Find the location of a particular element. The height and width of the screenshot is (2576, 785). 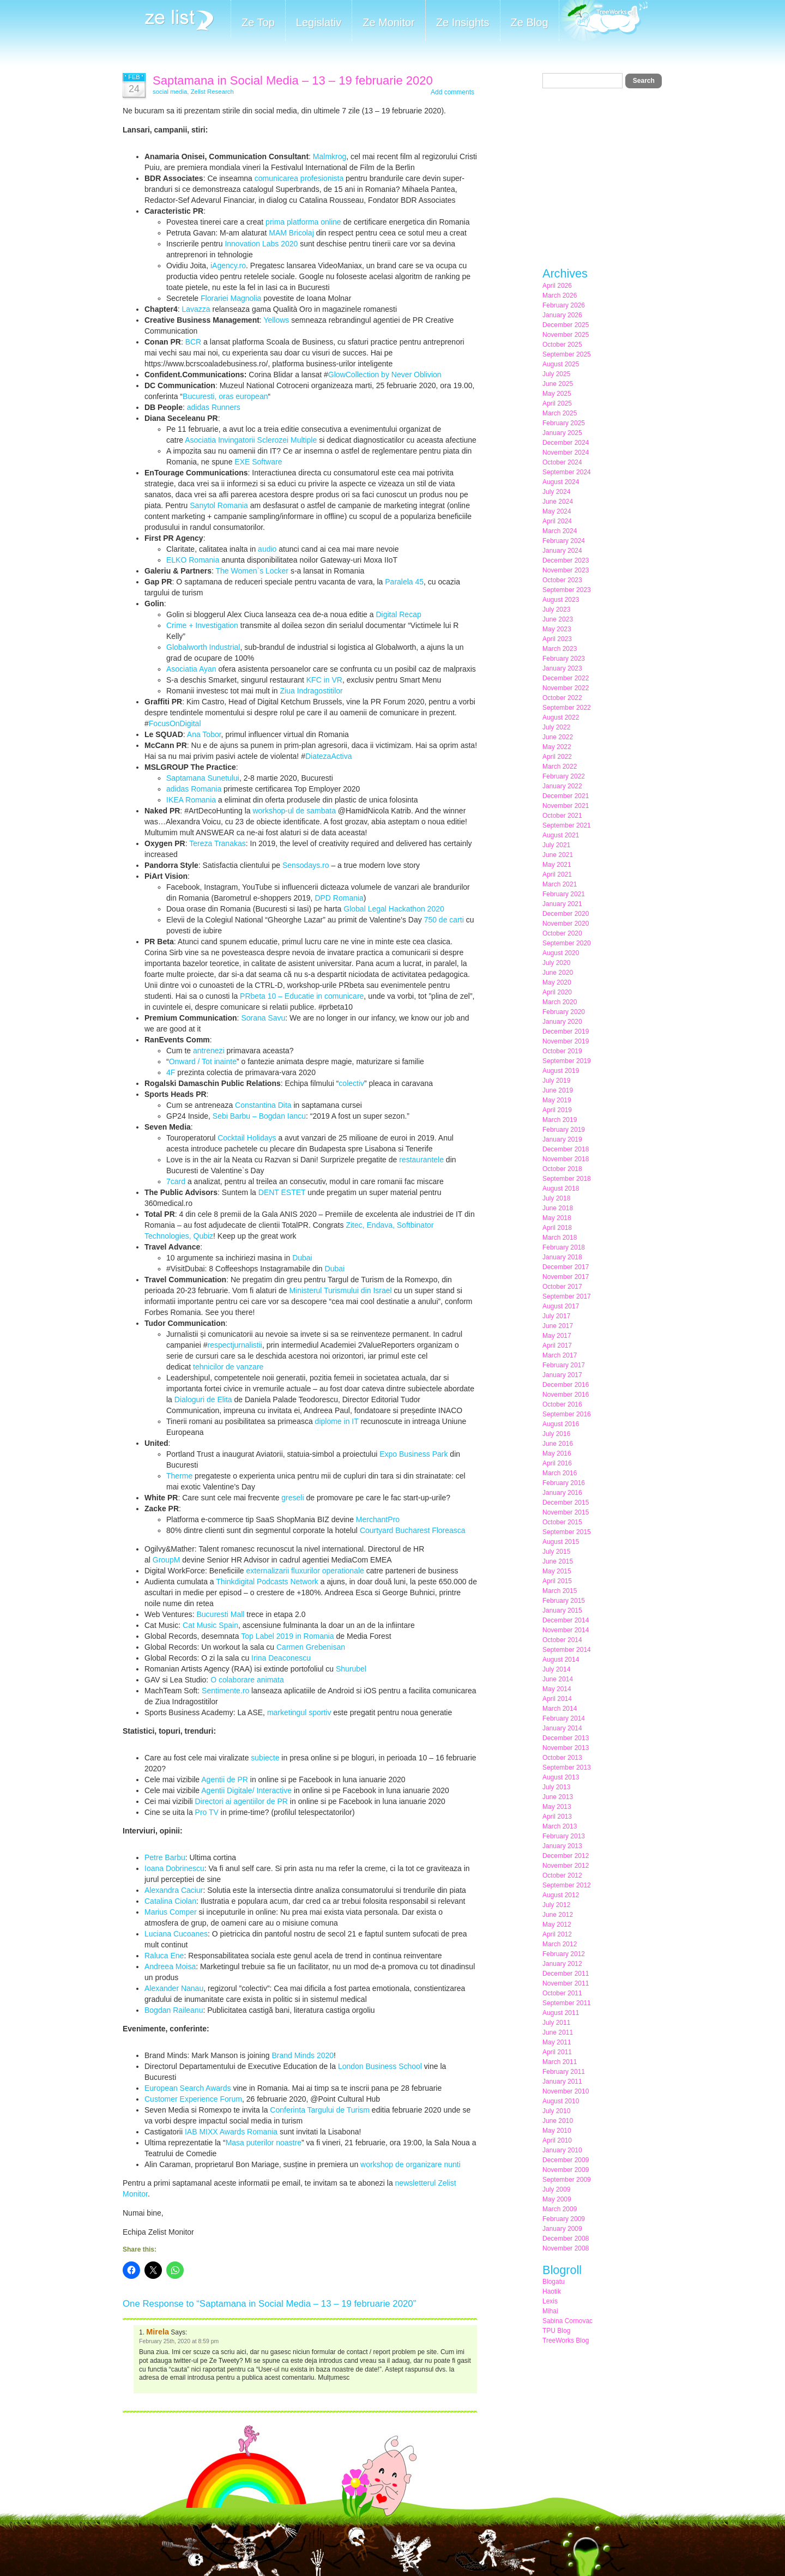

May 2009 is located at coordinates (556, 2199).